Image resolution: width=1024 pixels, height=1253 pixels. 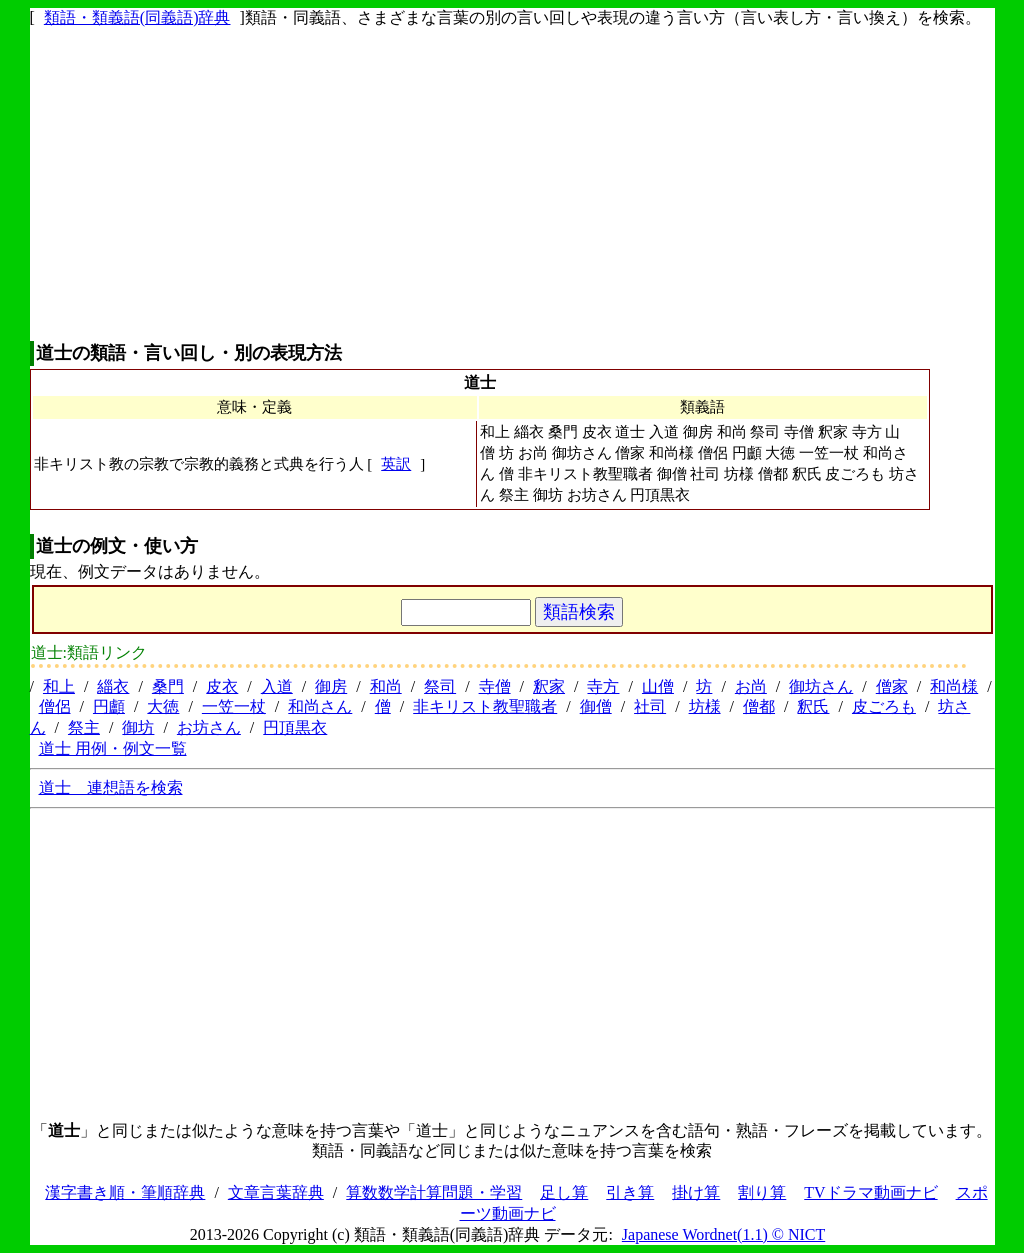 I want to click on 寺僧, so click(x=495, y=686).